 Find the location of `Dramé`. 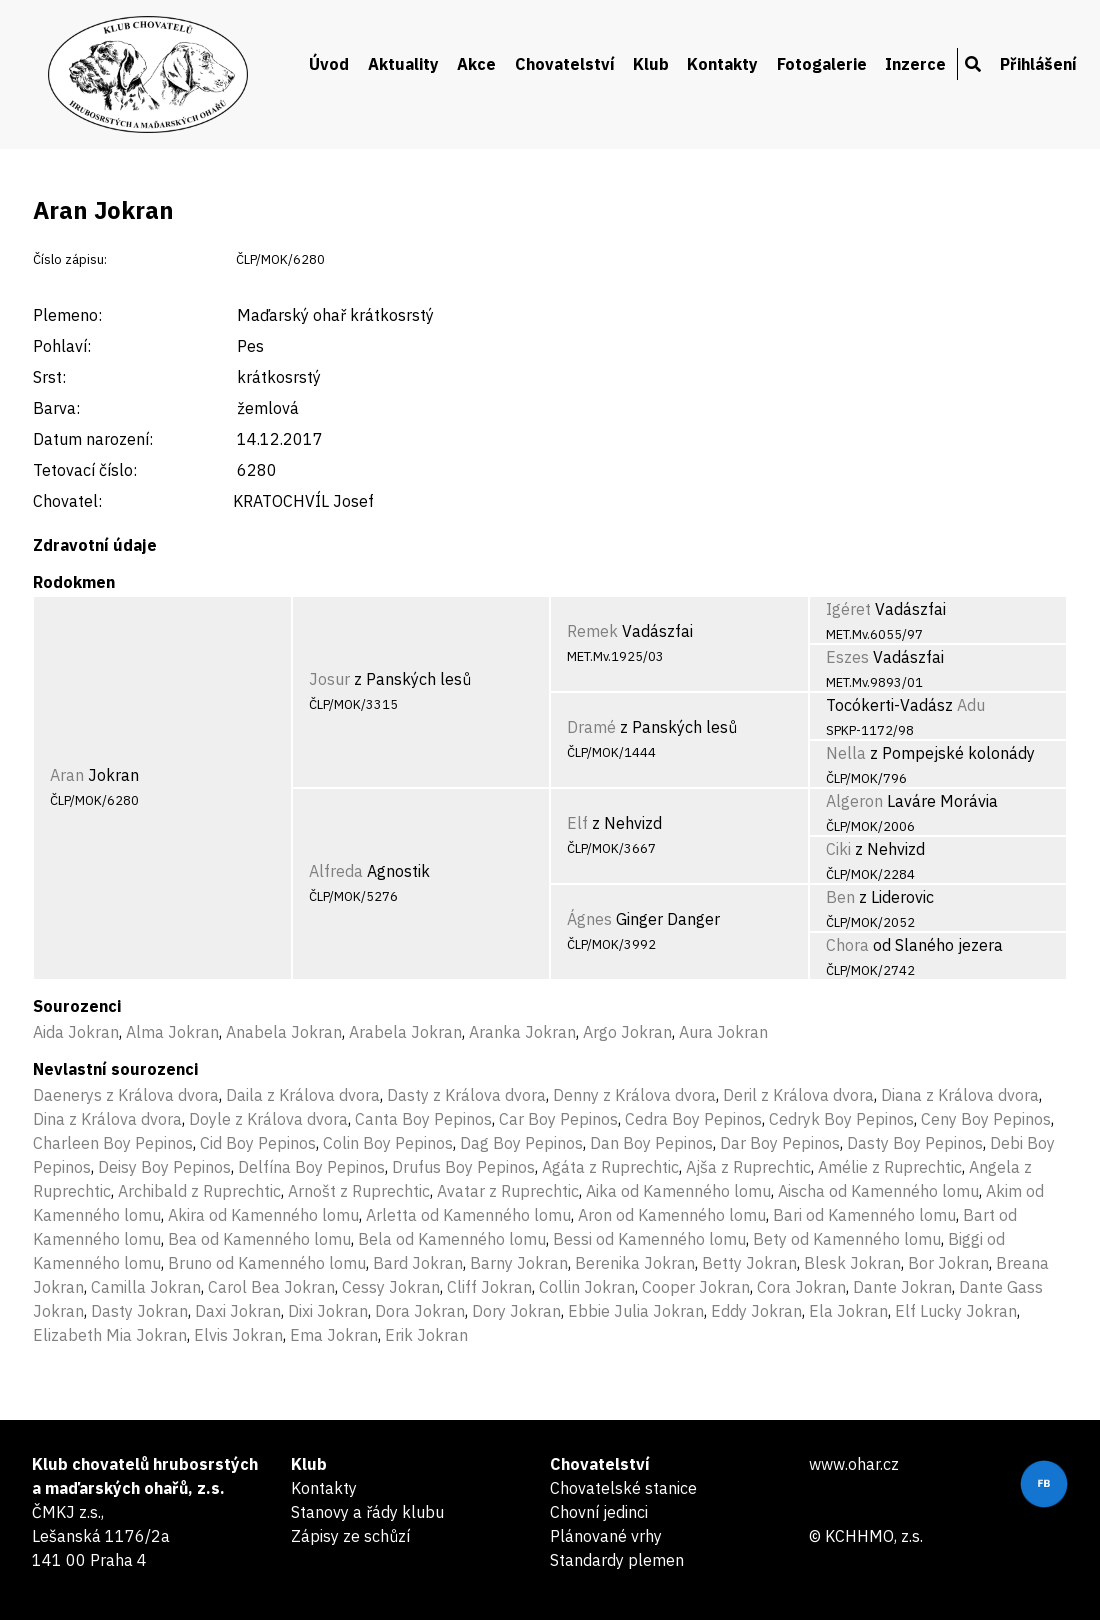

Dramé is located at coordinates (591, 727).